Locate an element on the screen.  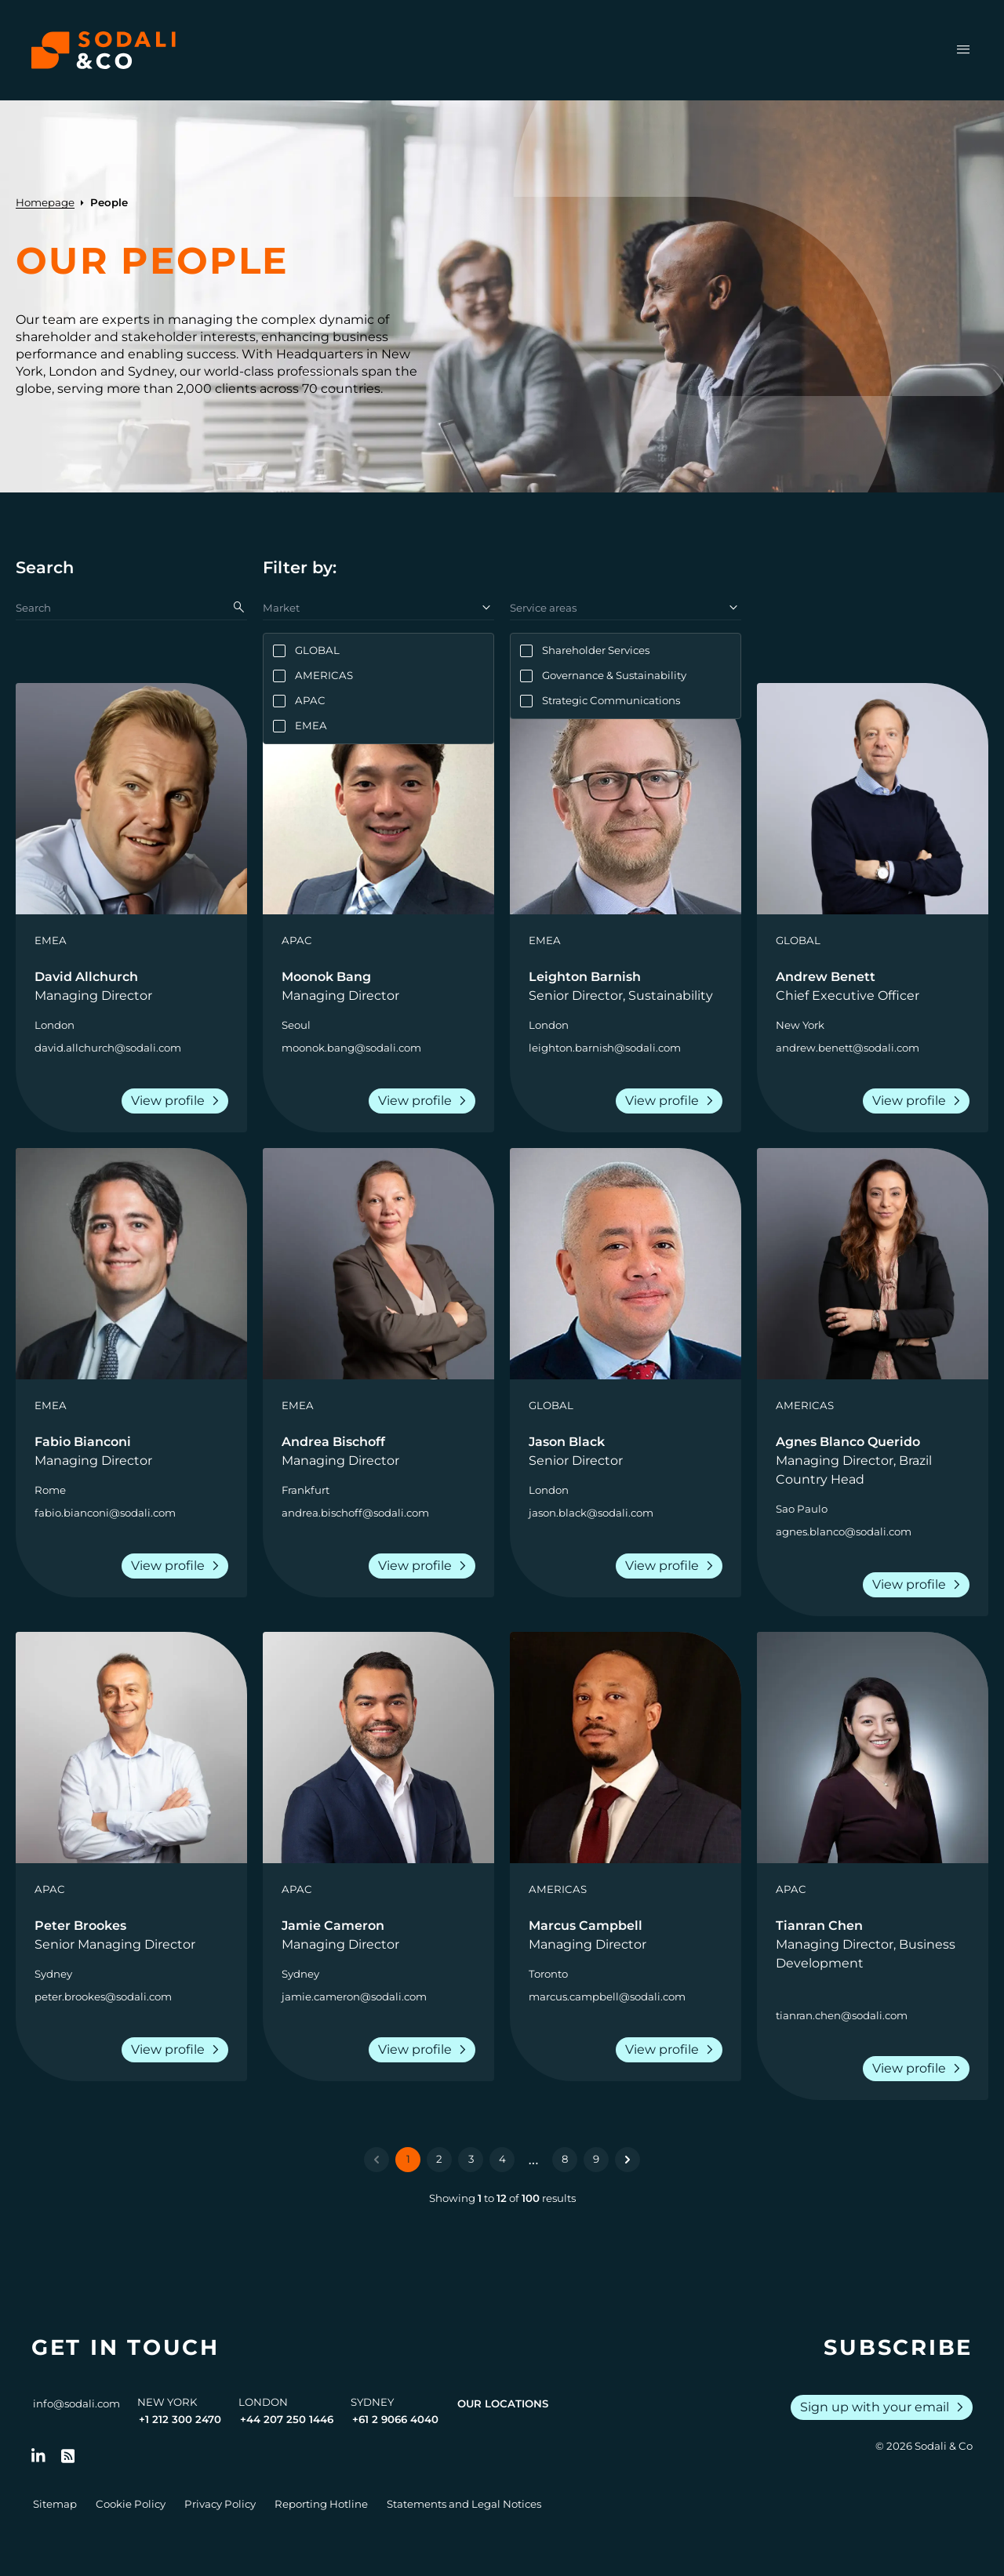
Reporting Hotline [Go to Reporting Hotline] is located at coordinates (321, 2504).